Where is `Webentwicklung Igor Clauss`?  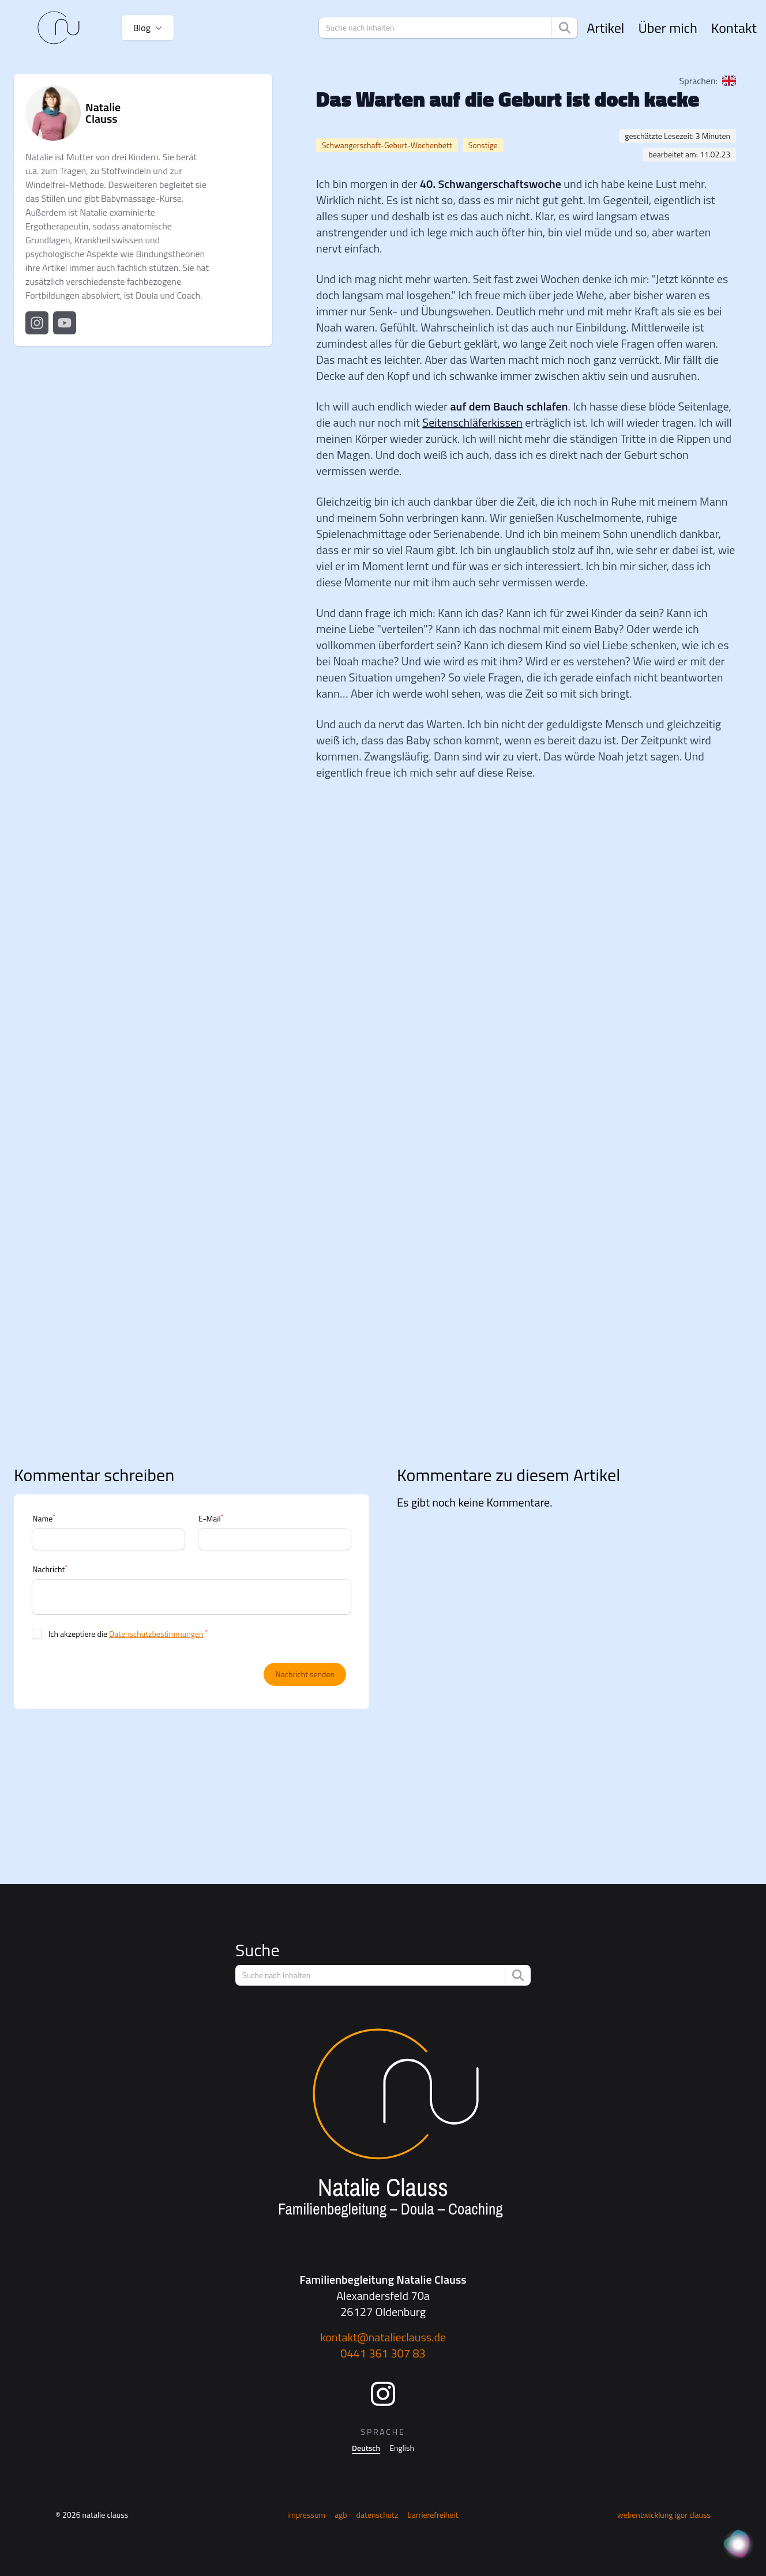 Webentwicklung Igor Clauss is located at coordinates (664, 2515).